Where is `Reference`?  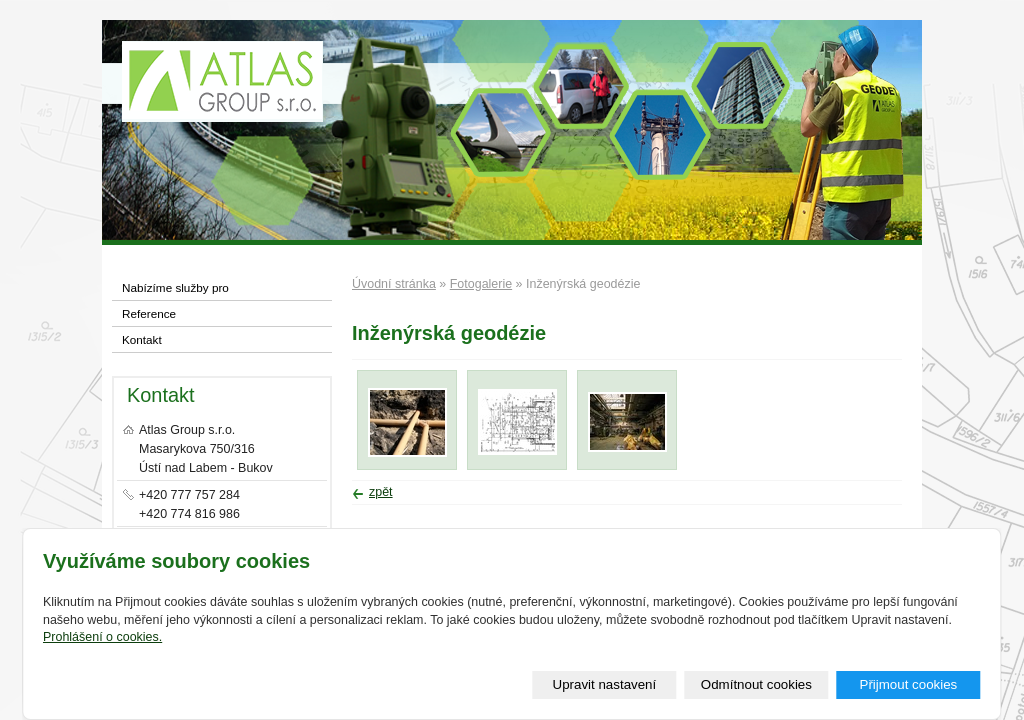
Reference is located at coordinates (149, 313).